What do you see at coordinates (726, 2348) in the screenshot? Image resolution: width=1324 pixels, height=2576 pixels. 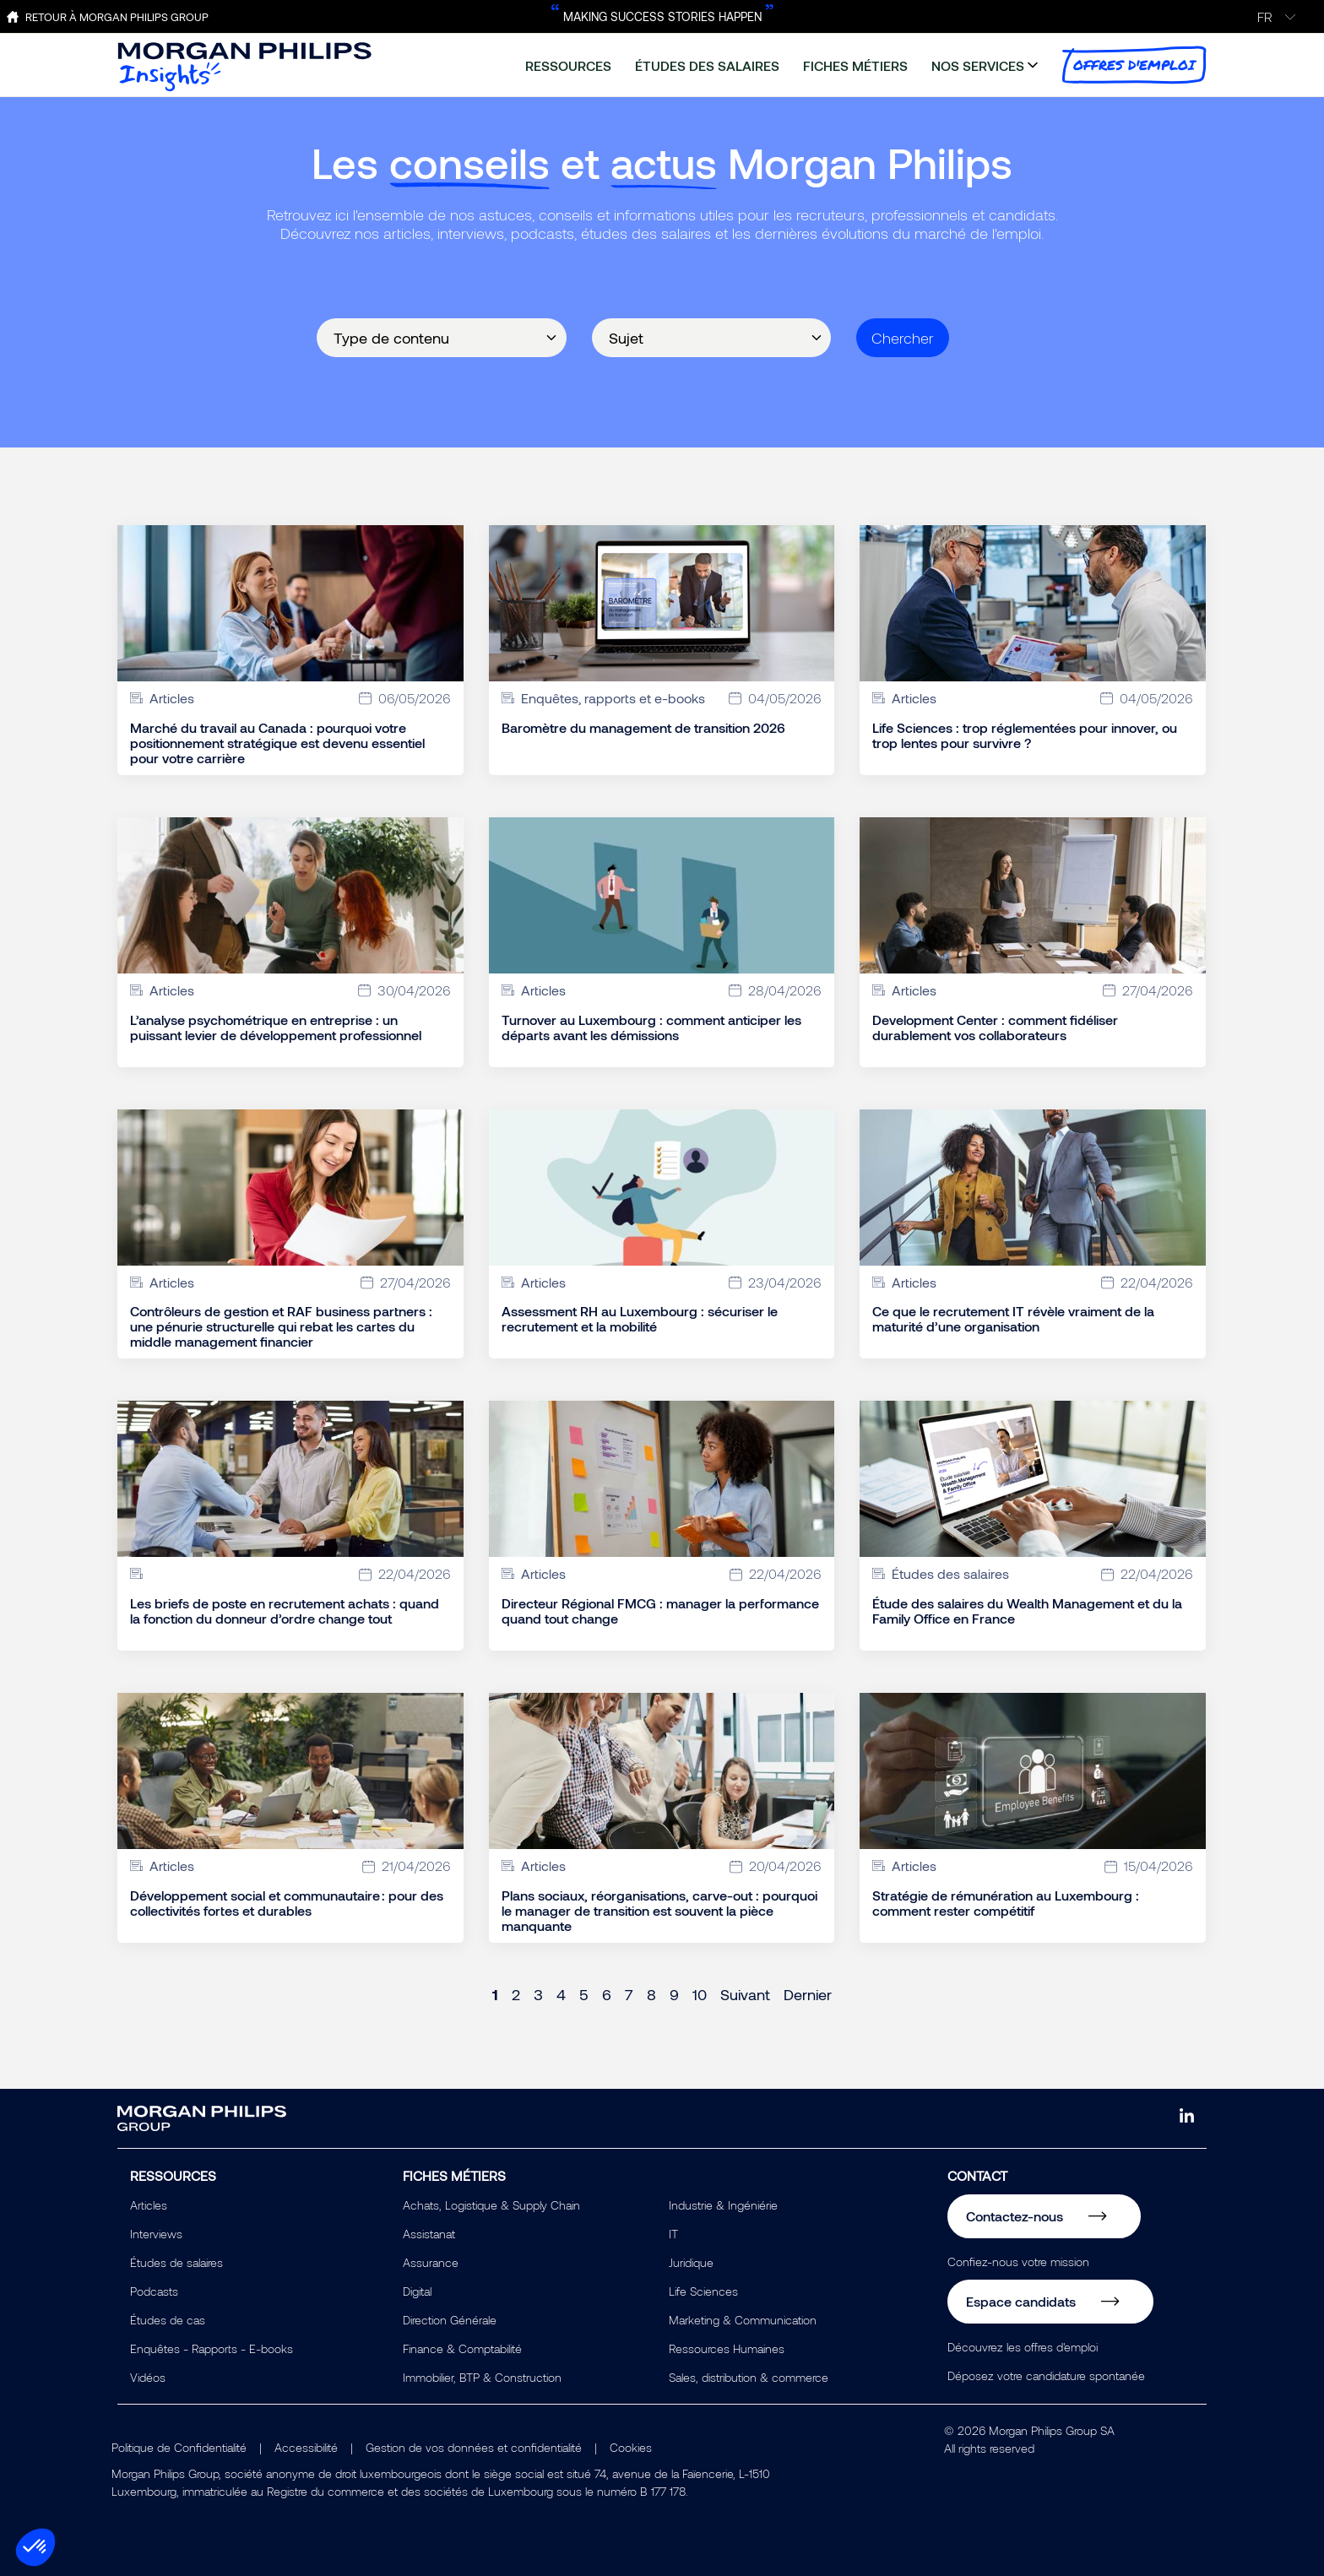 I see `Ressources Humaines` at bounding box center [726, 2348].